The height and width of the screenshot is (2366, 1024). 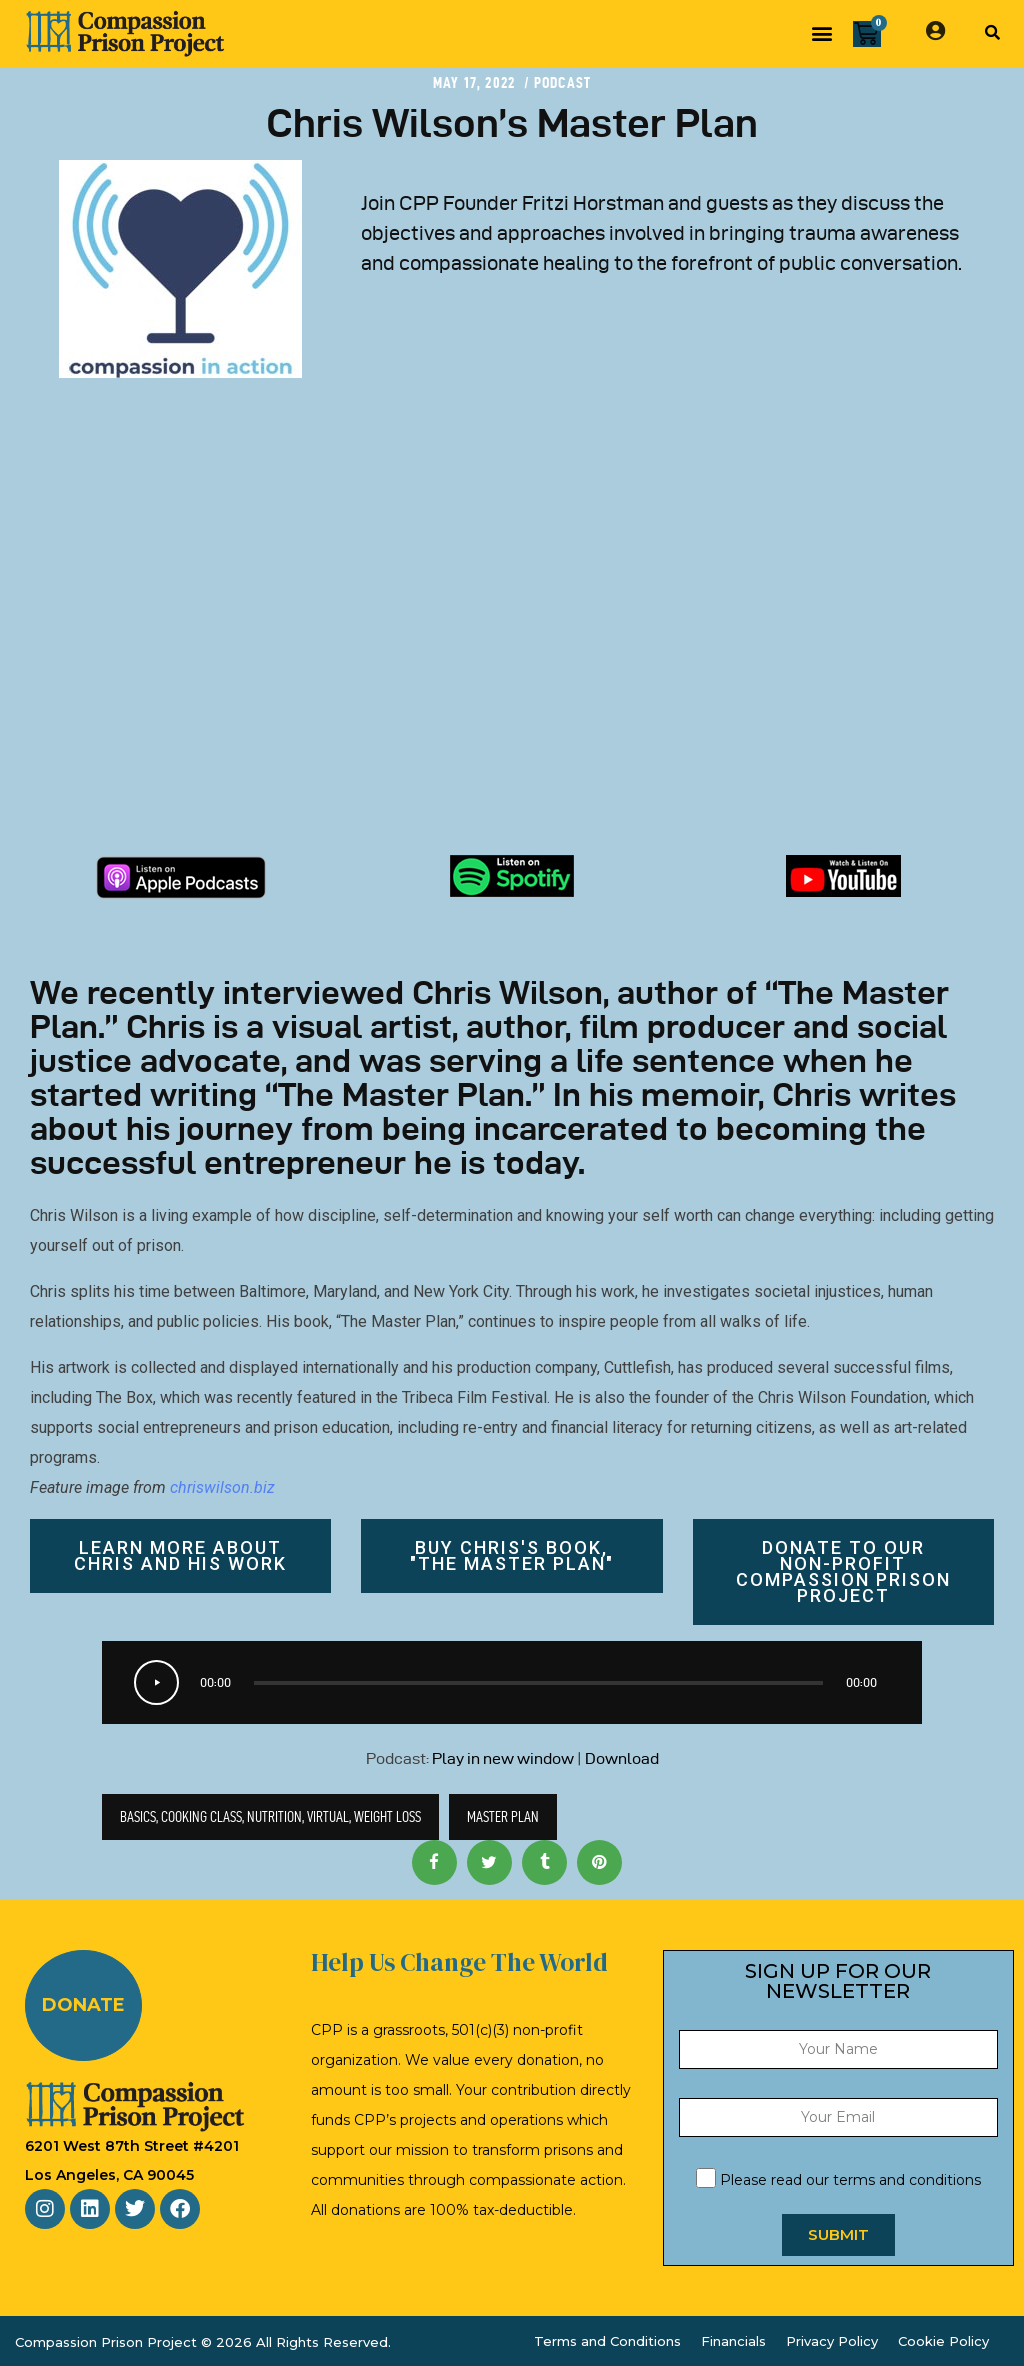 I want to click on chriswilson.biz, so click(x=222, y=1487).